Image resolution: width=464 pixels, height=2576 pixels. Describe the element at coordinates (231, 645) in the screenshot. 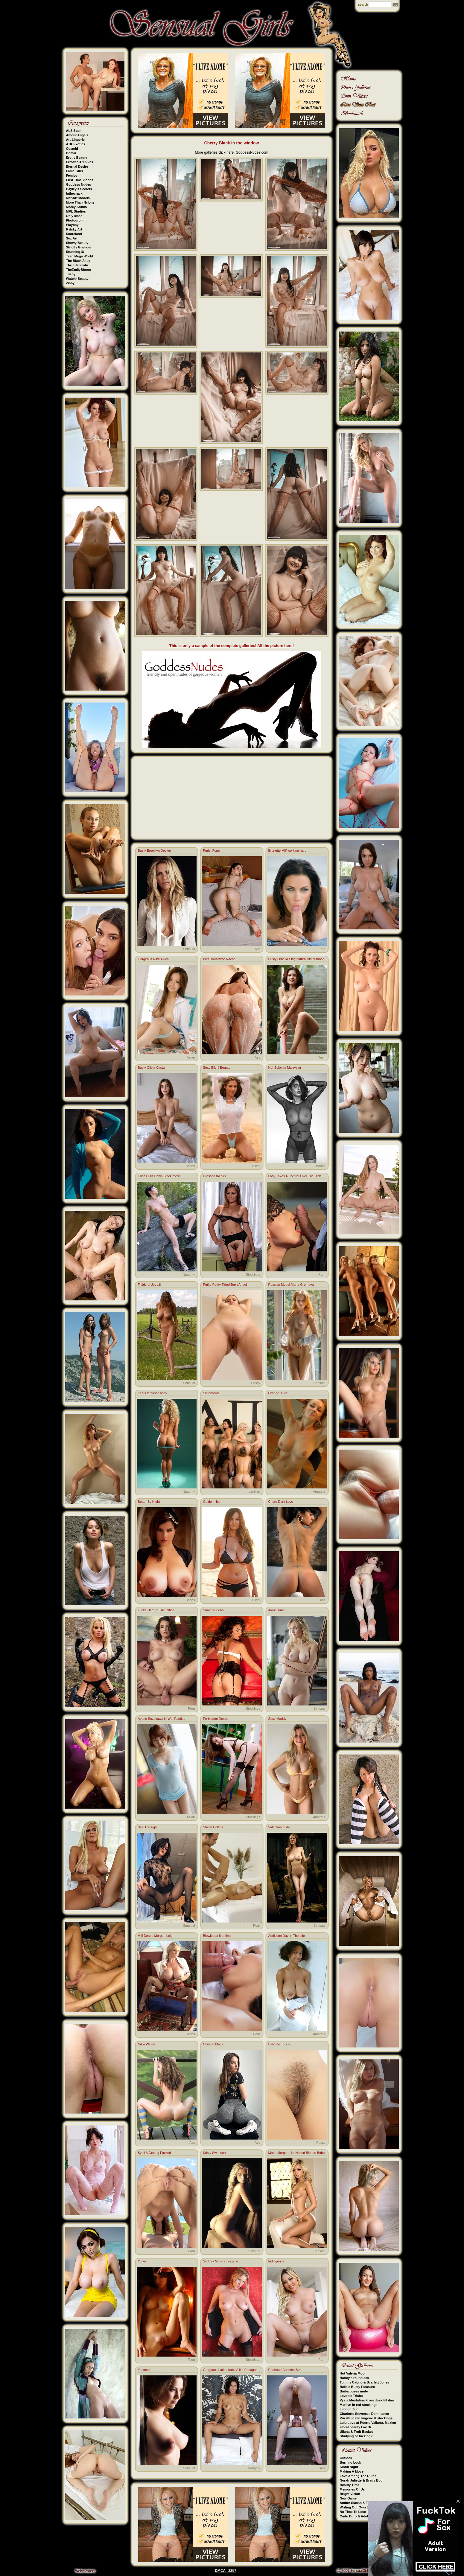

I see `This is only a sample of the complete galleries! All the picture here!` at that location.